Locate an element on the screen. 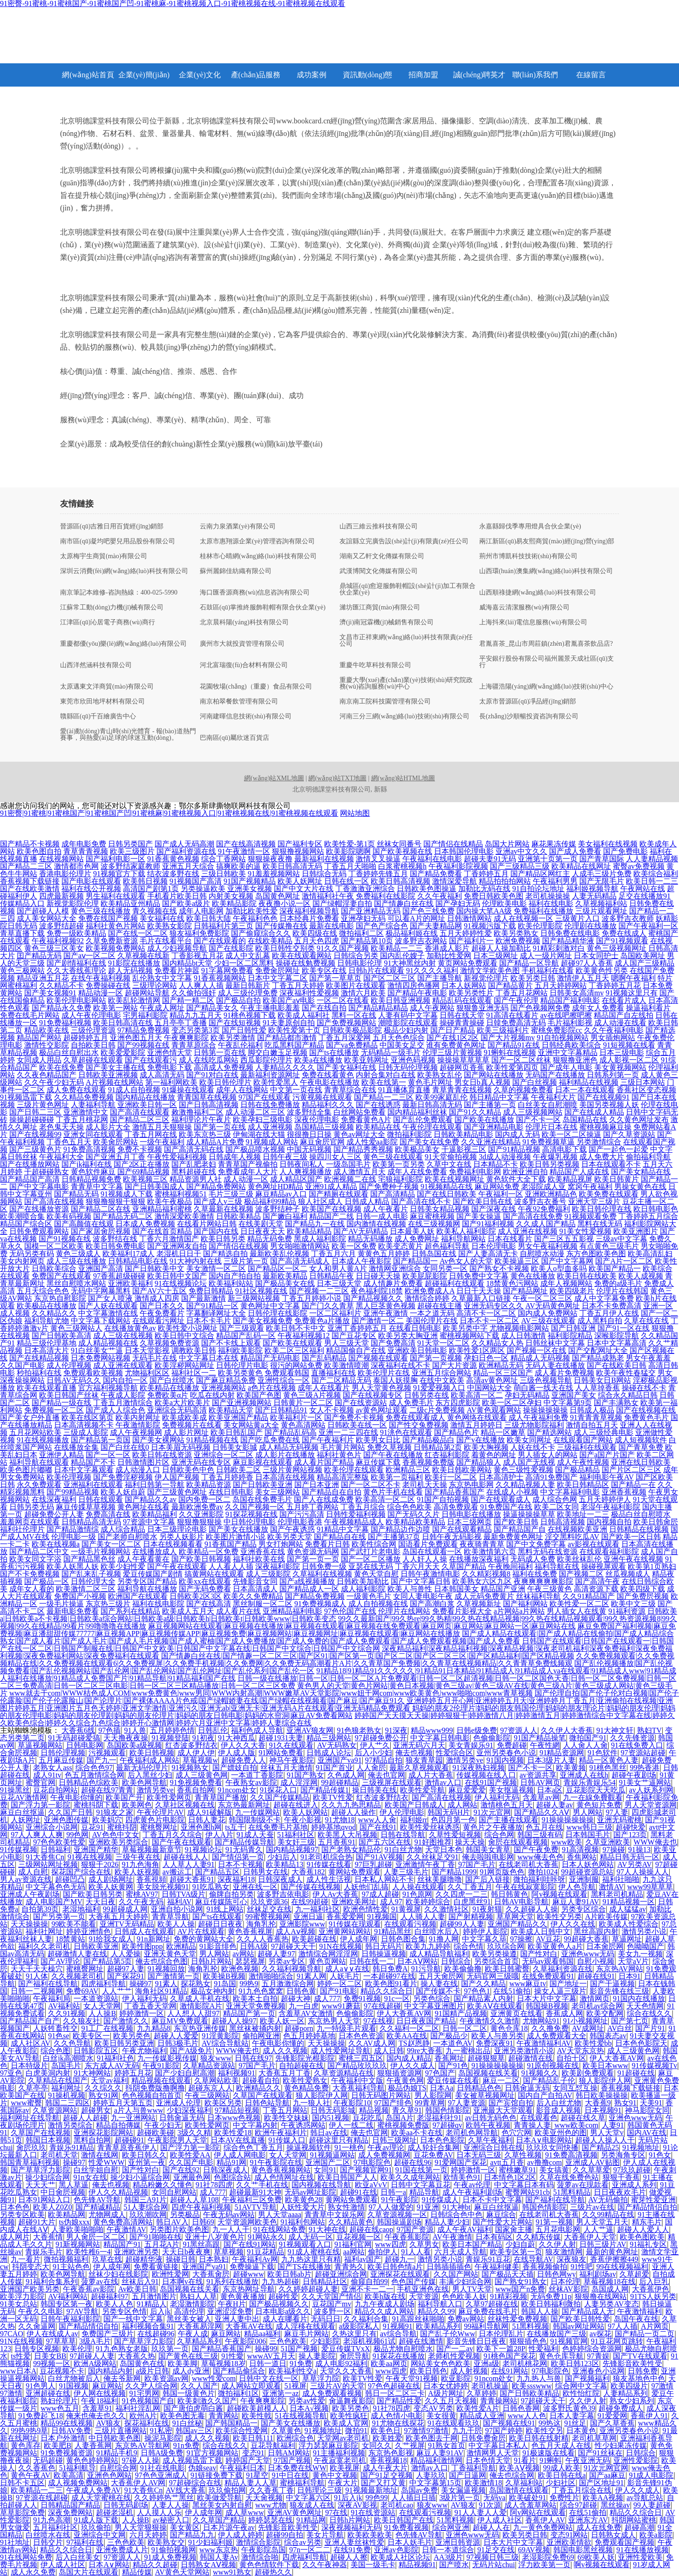  欧美a影院 is located at coordinates (655, 2535).